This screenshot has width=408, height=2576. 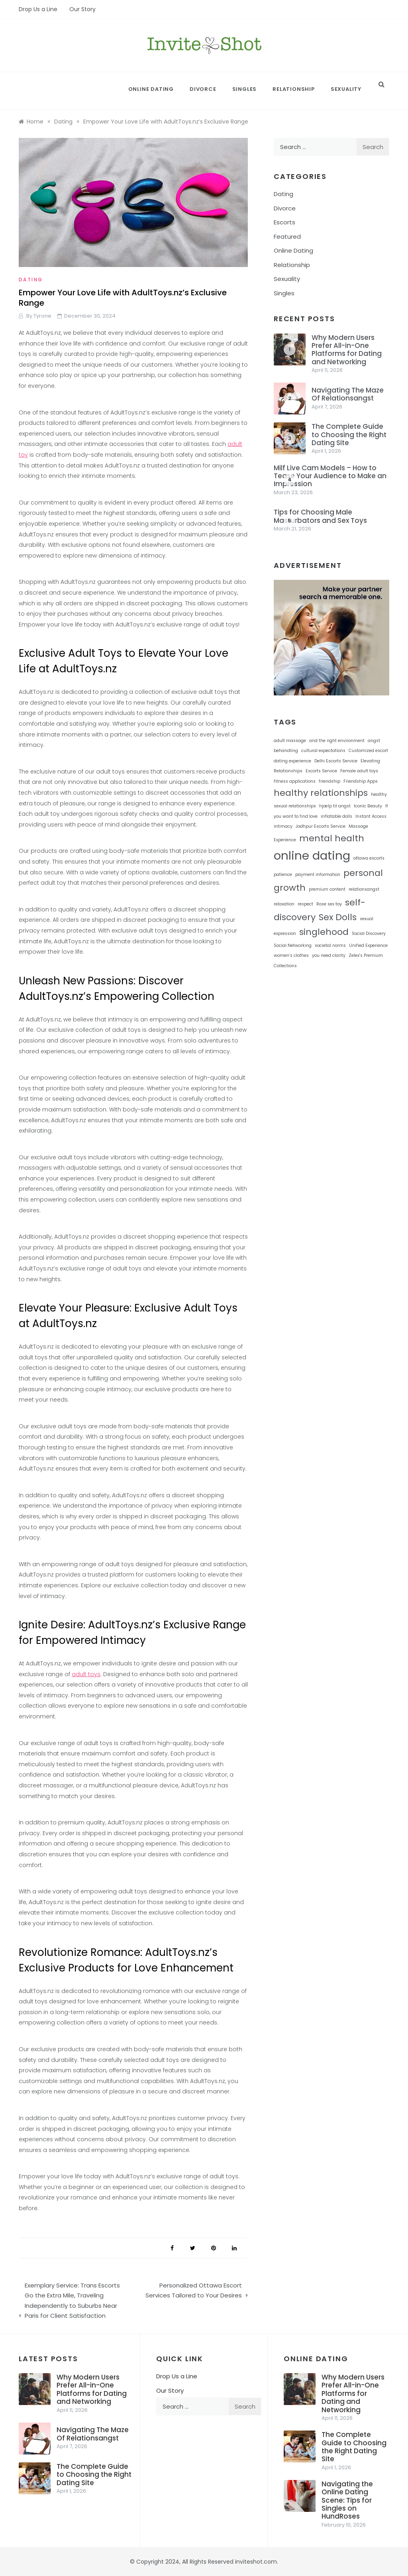 What do you see at coordinates (290, 741) in the screenshot?
I see `adult massage [adult massage (1 item)]` at bounding box center [290, 741].